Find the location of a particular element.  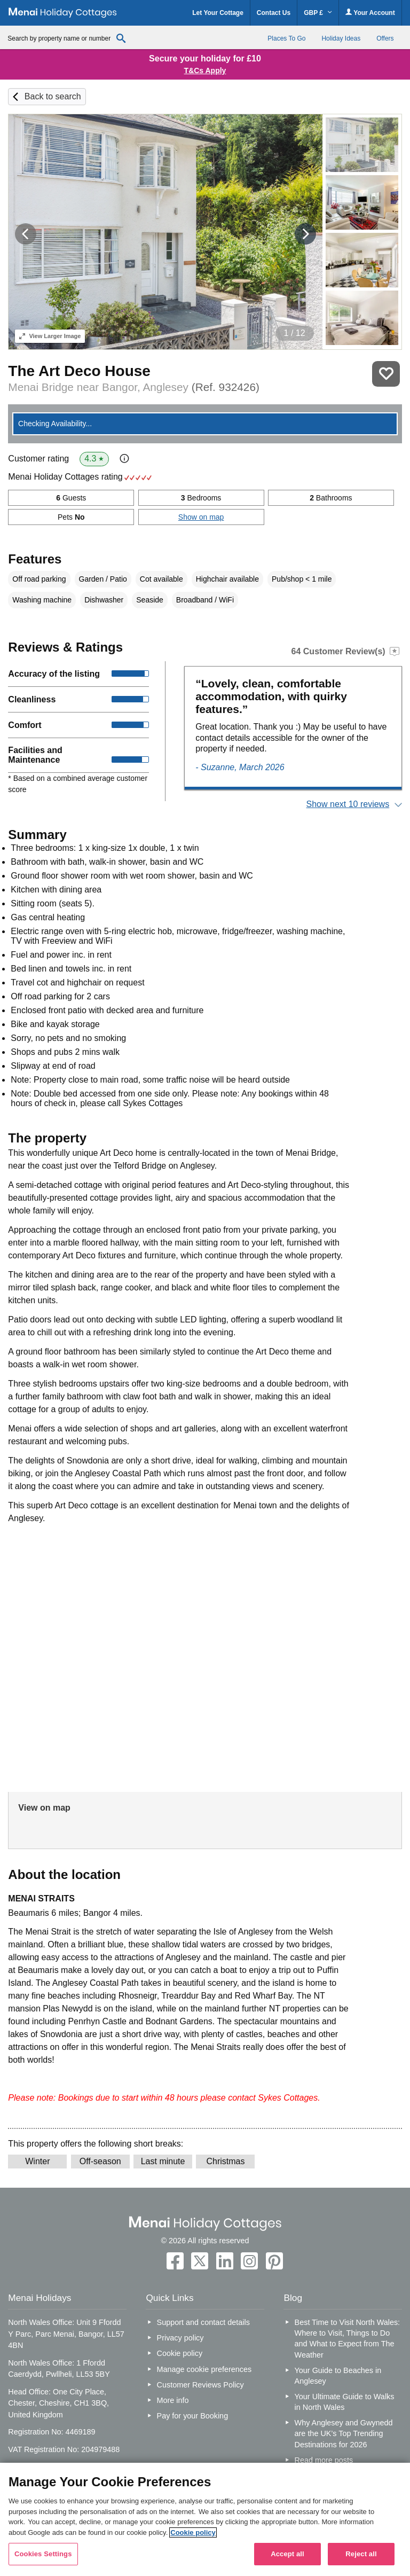

GBP £ is located at coordinates (318, 13).